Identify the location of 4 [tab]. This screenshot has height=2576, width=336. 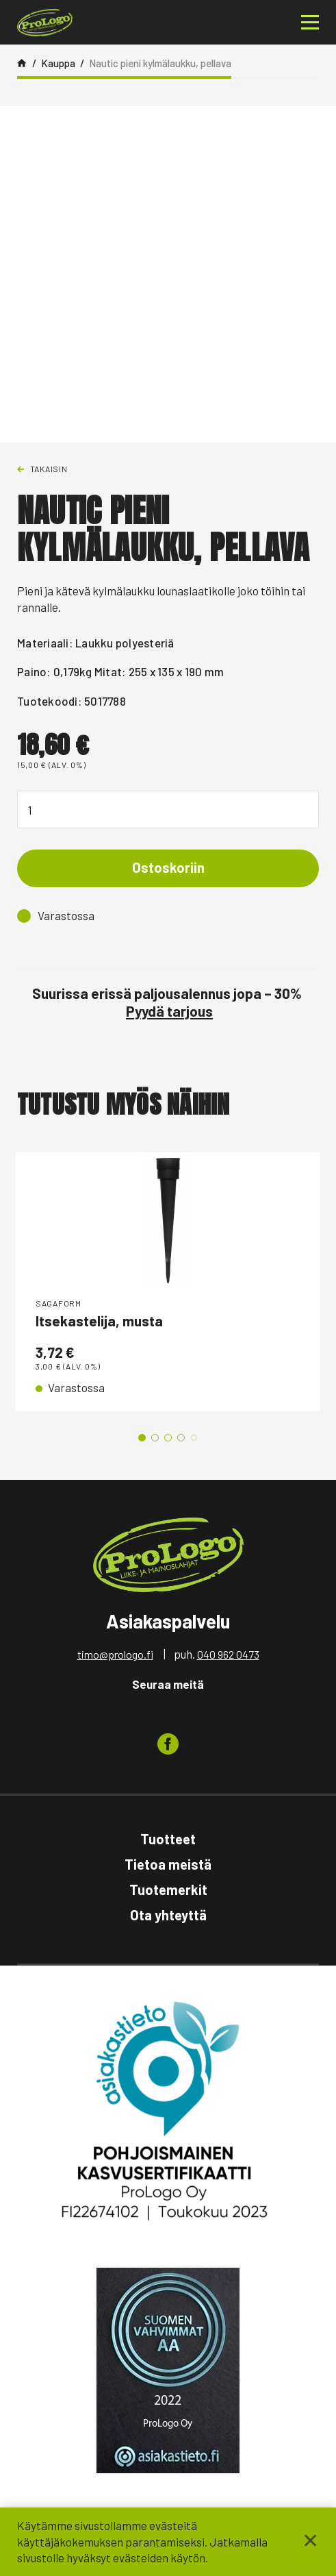
(181, 1437).